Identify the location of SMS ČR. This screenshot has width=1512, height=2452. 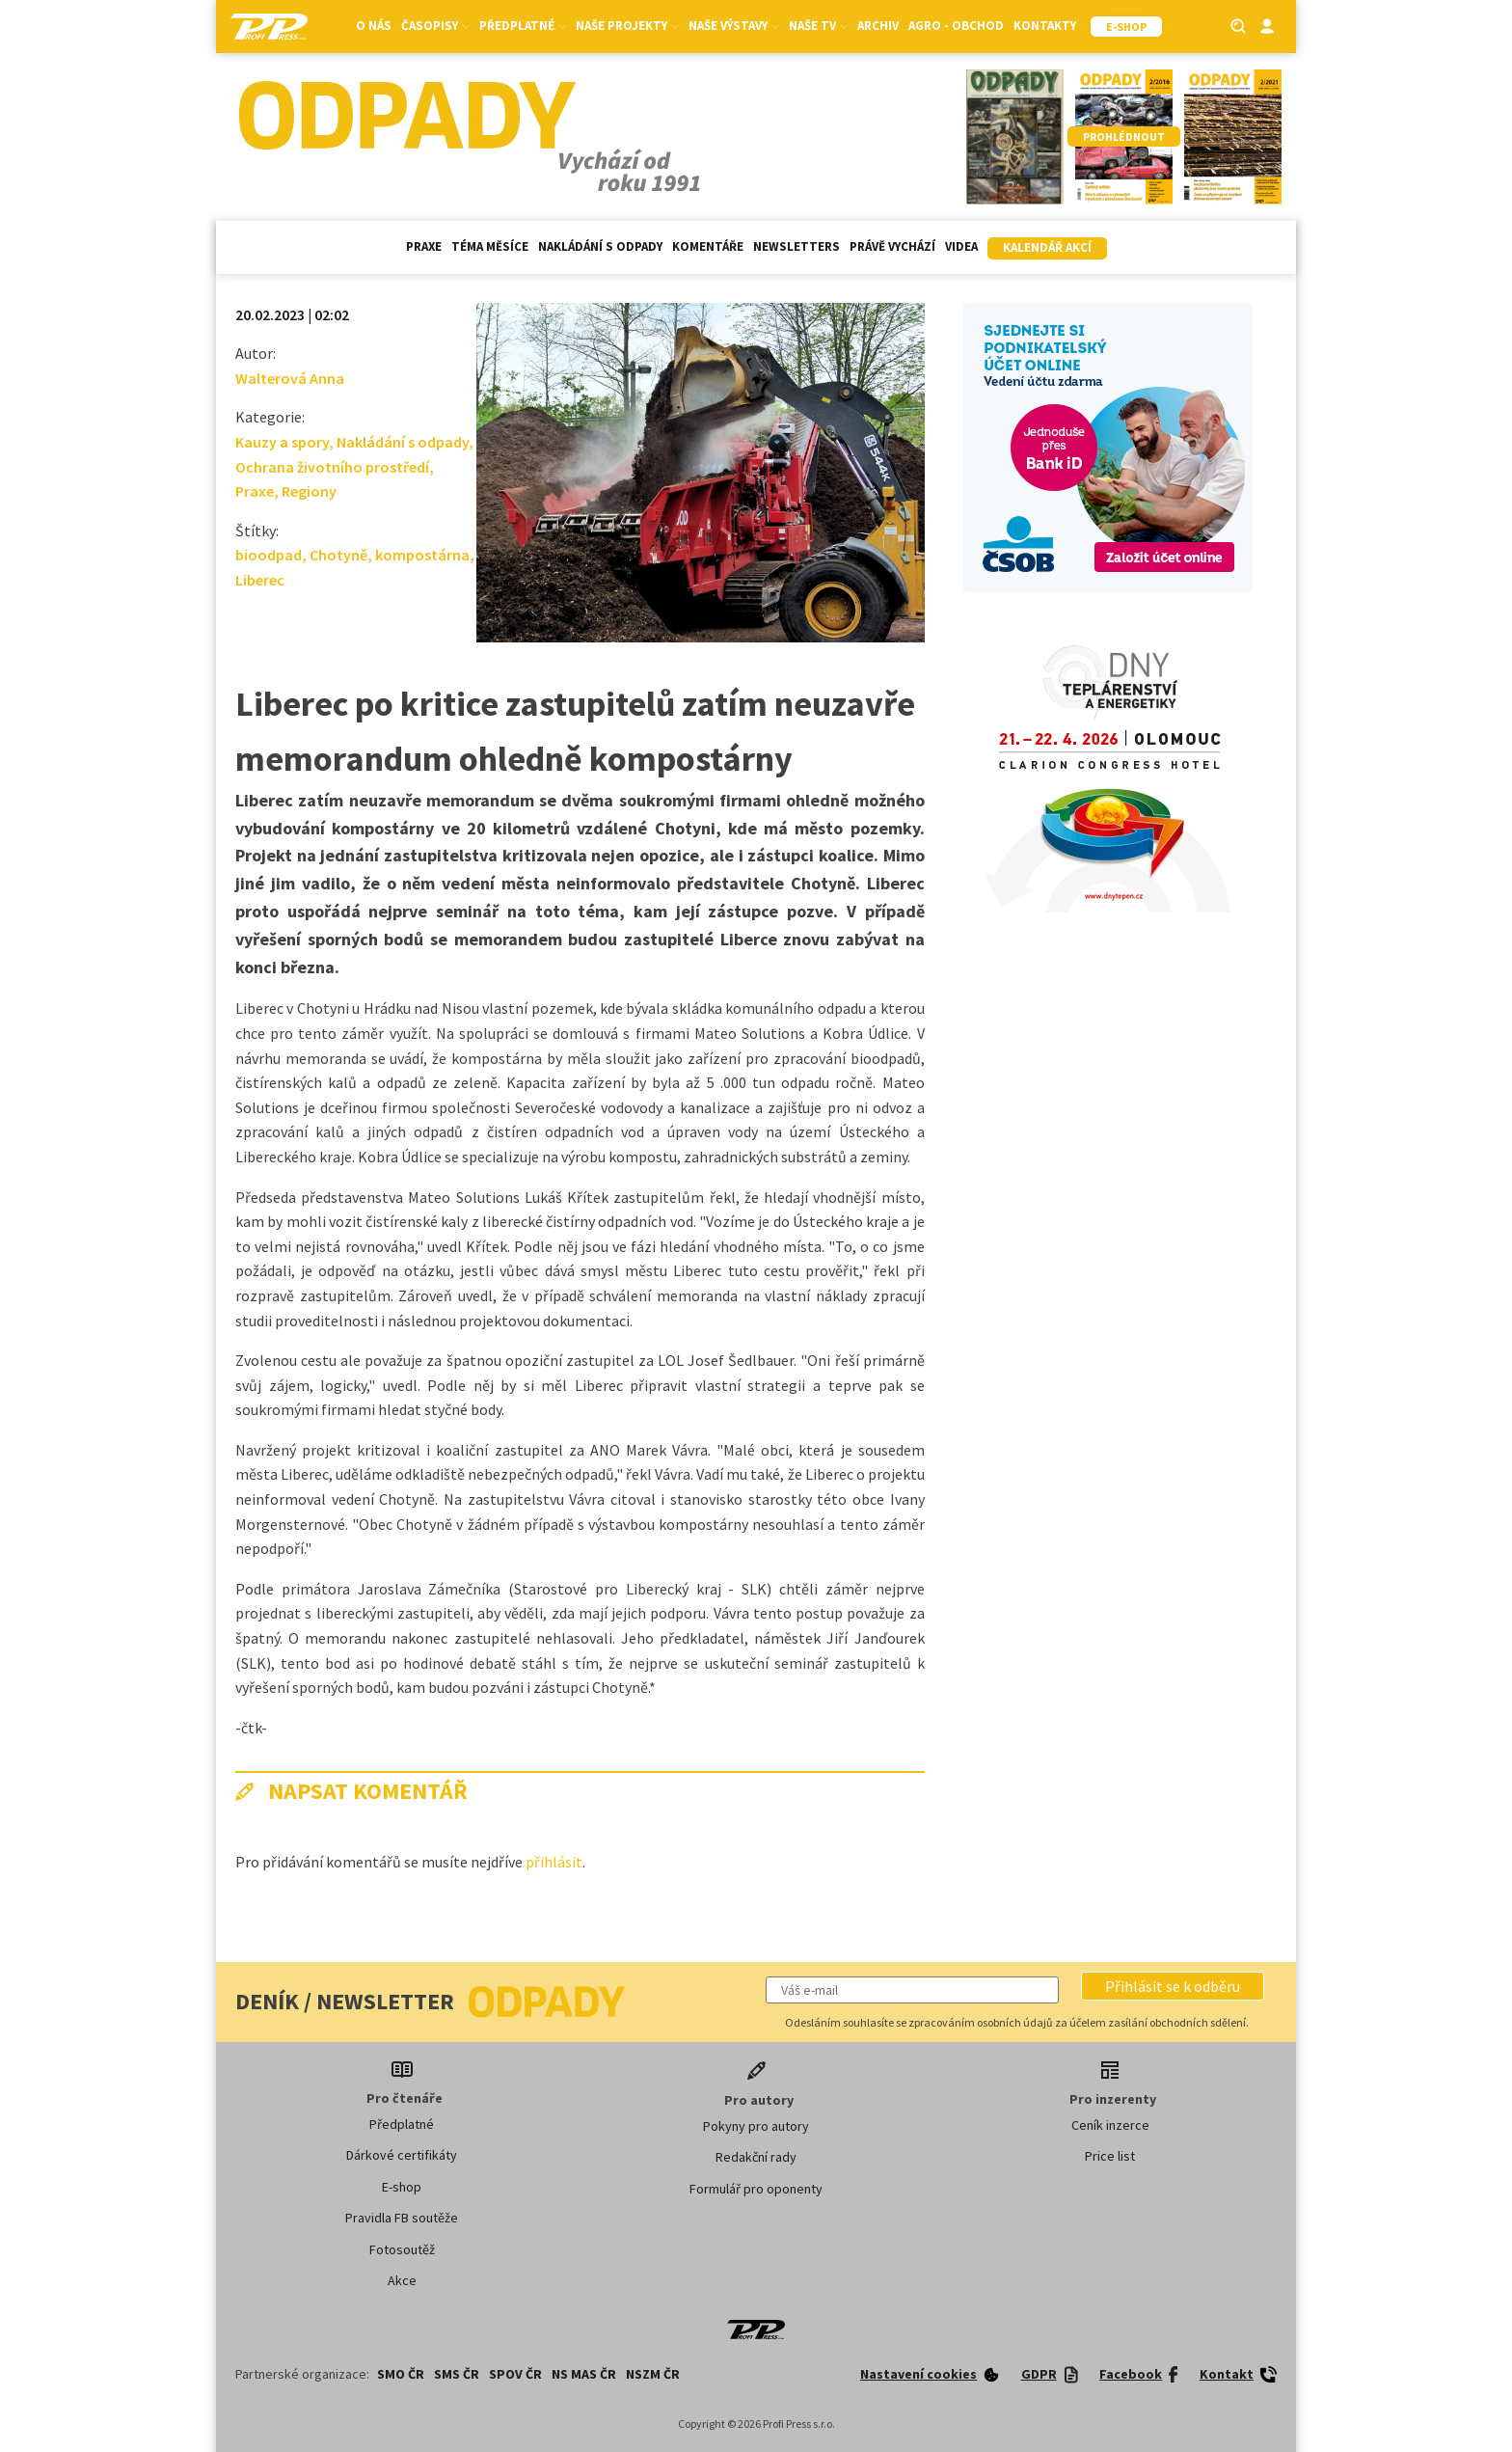
(456, 2374).